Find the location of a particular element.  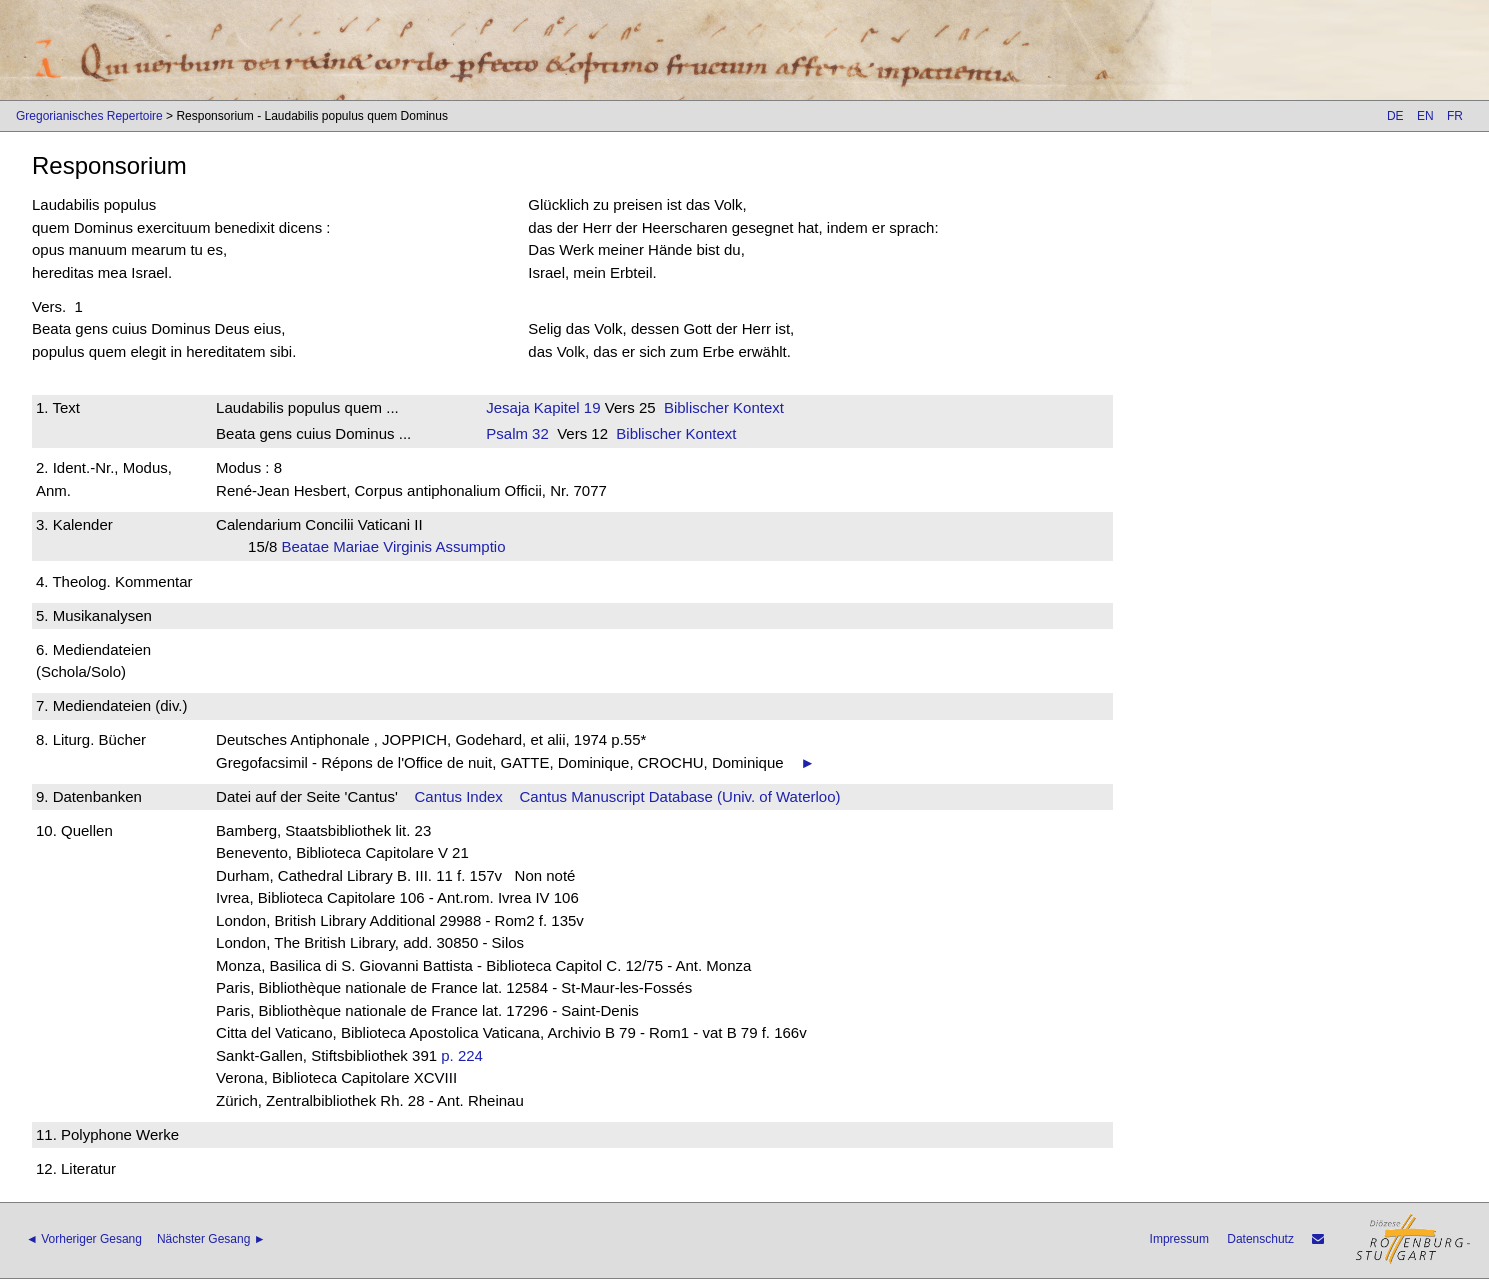

FR is located at coordinates (1455, 116).